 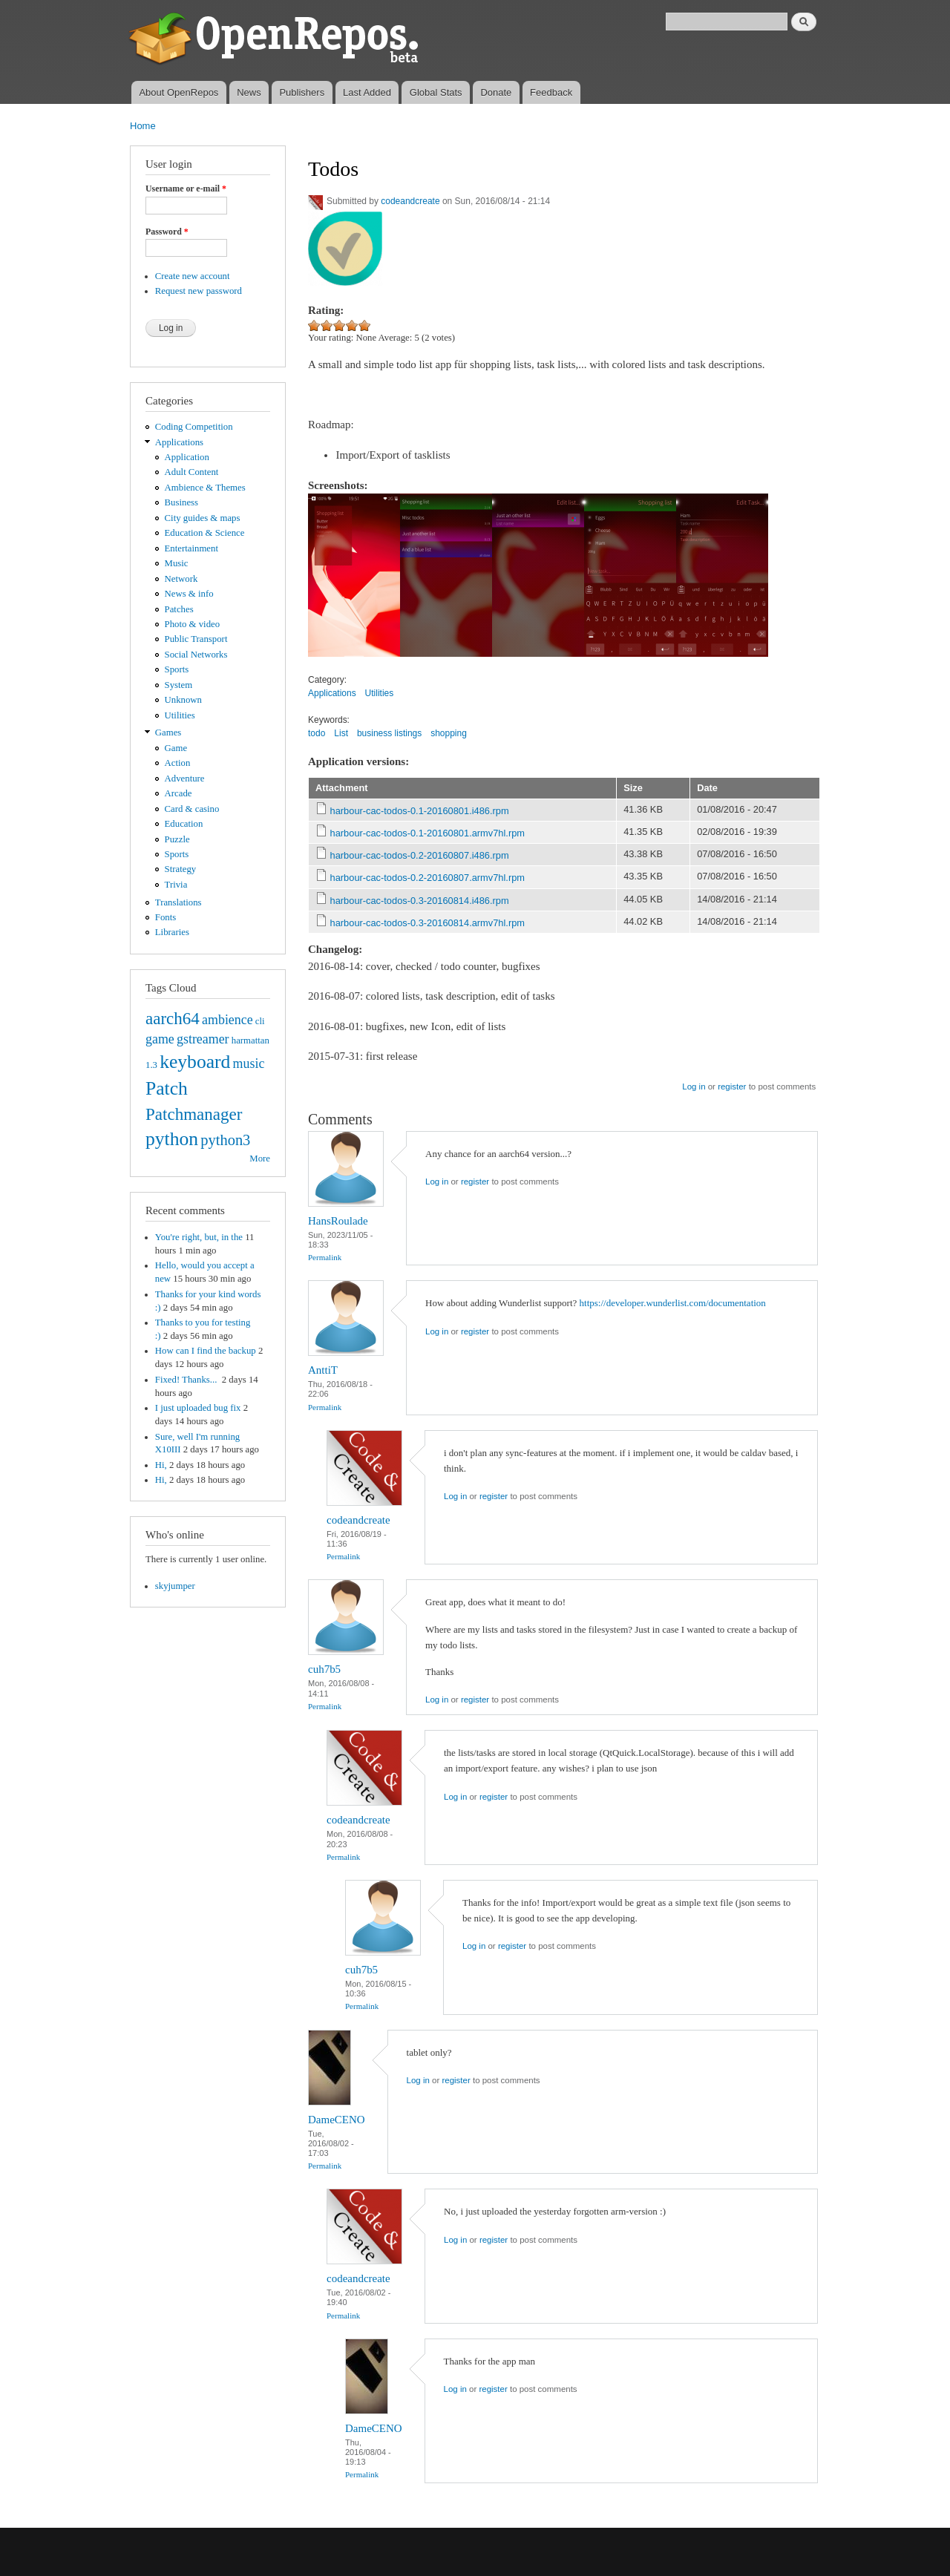 I want to click on Translations, so click(x=178, y=902).